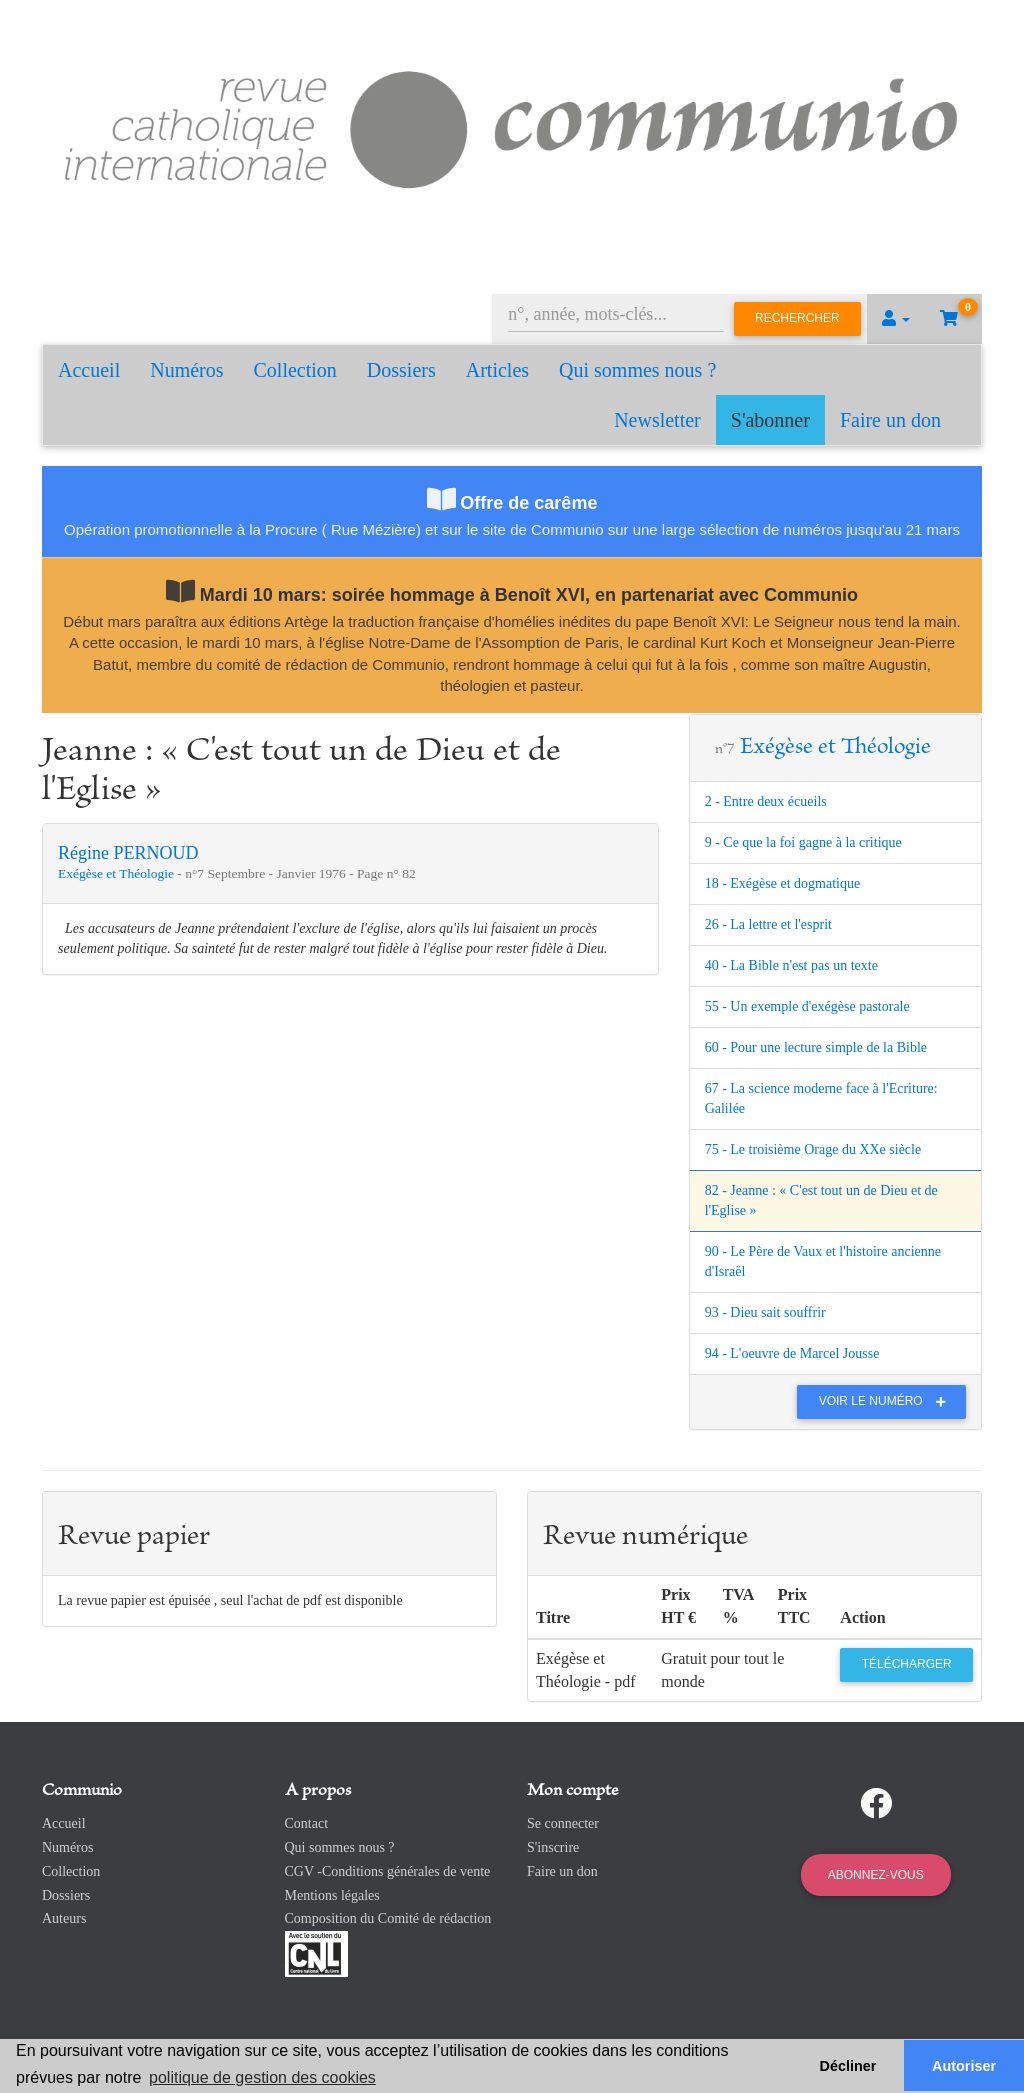 The width and height of the screenshot is (1024, 2093). I want to click on 18 - Exégèse et dogmatique, so click(783, 883).